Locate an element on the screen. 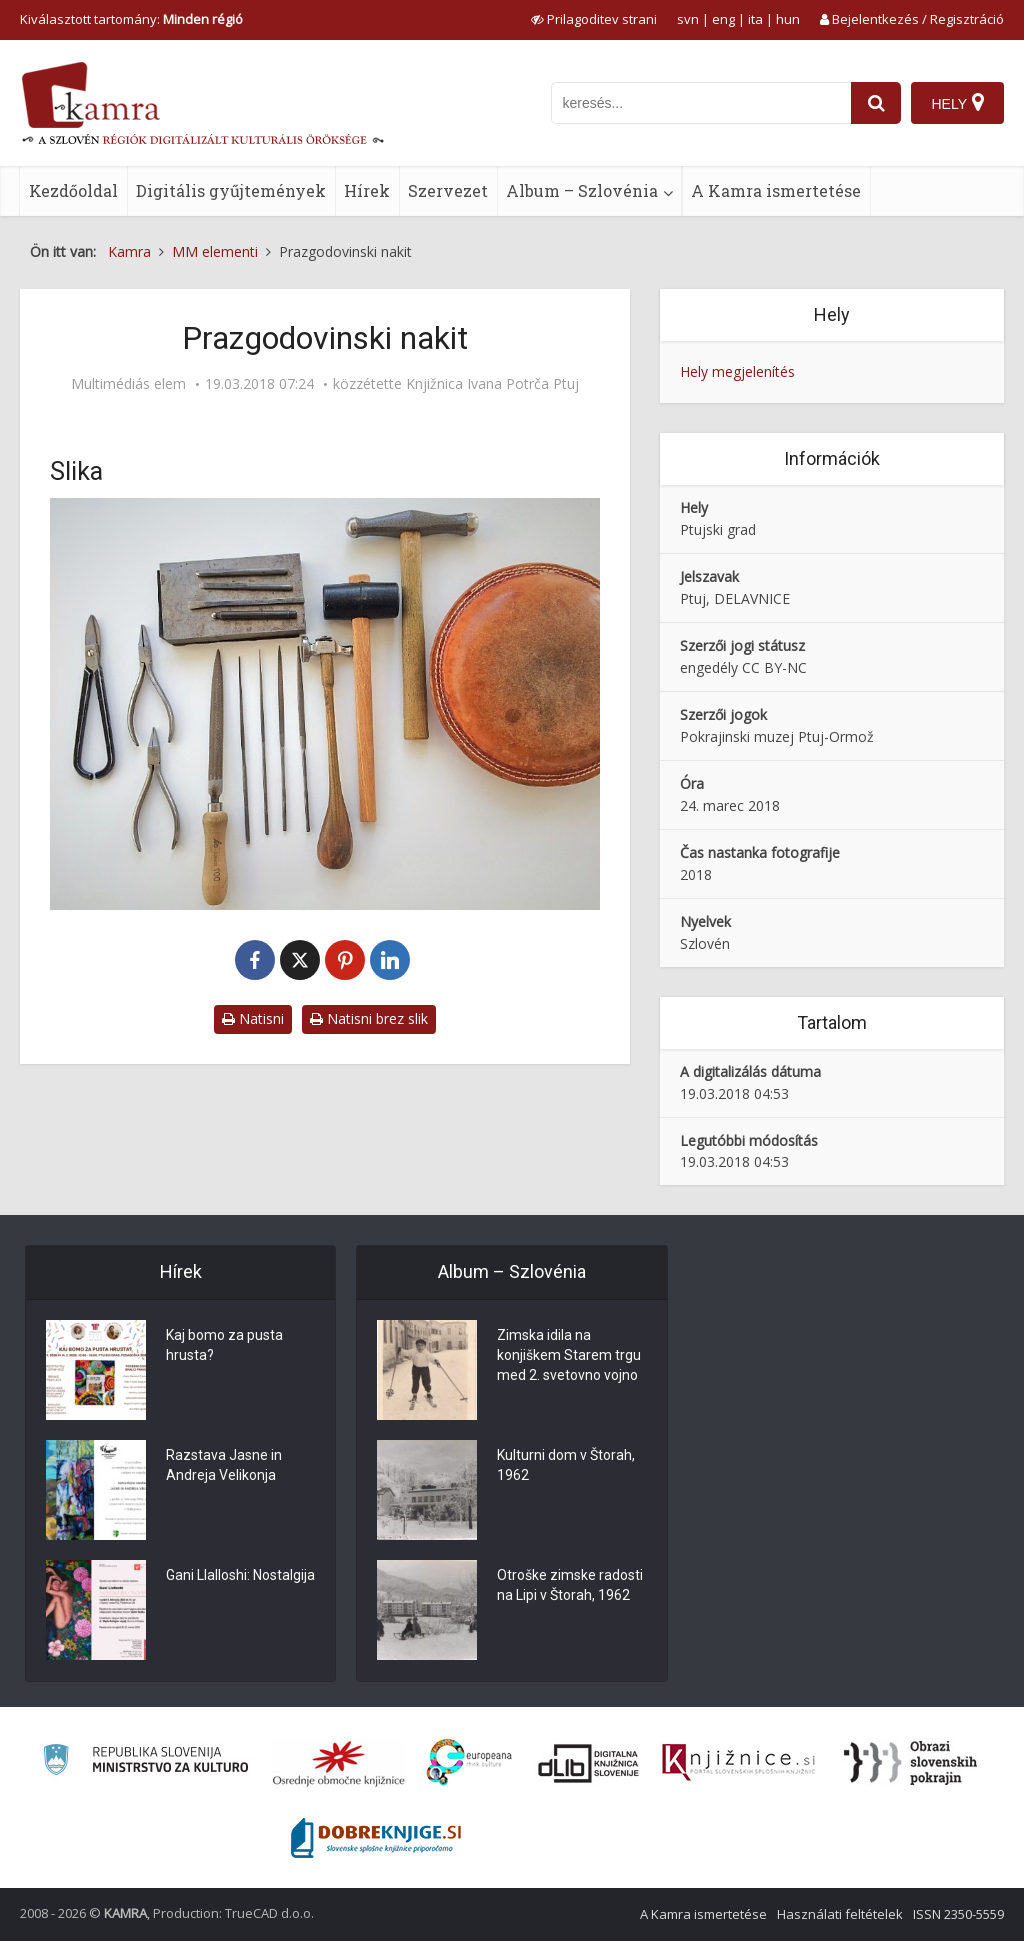  Natisni is located at coordinates (253, 1018).